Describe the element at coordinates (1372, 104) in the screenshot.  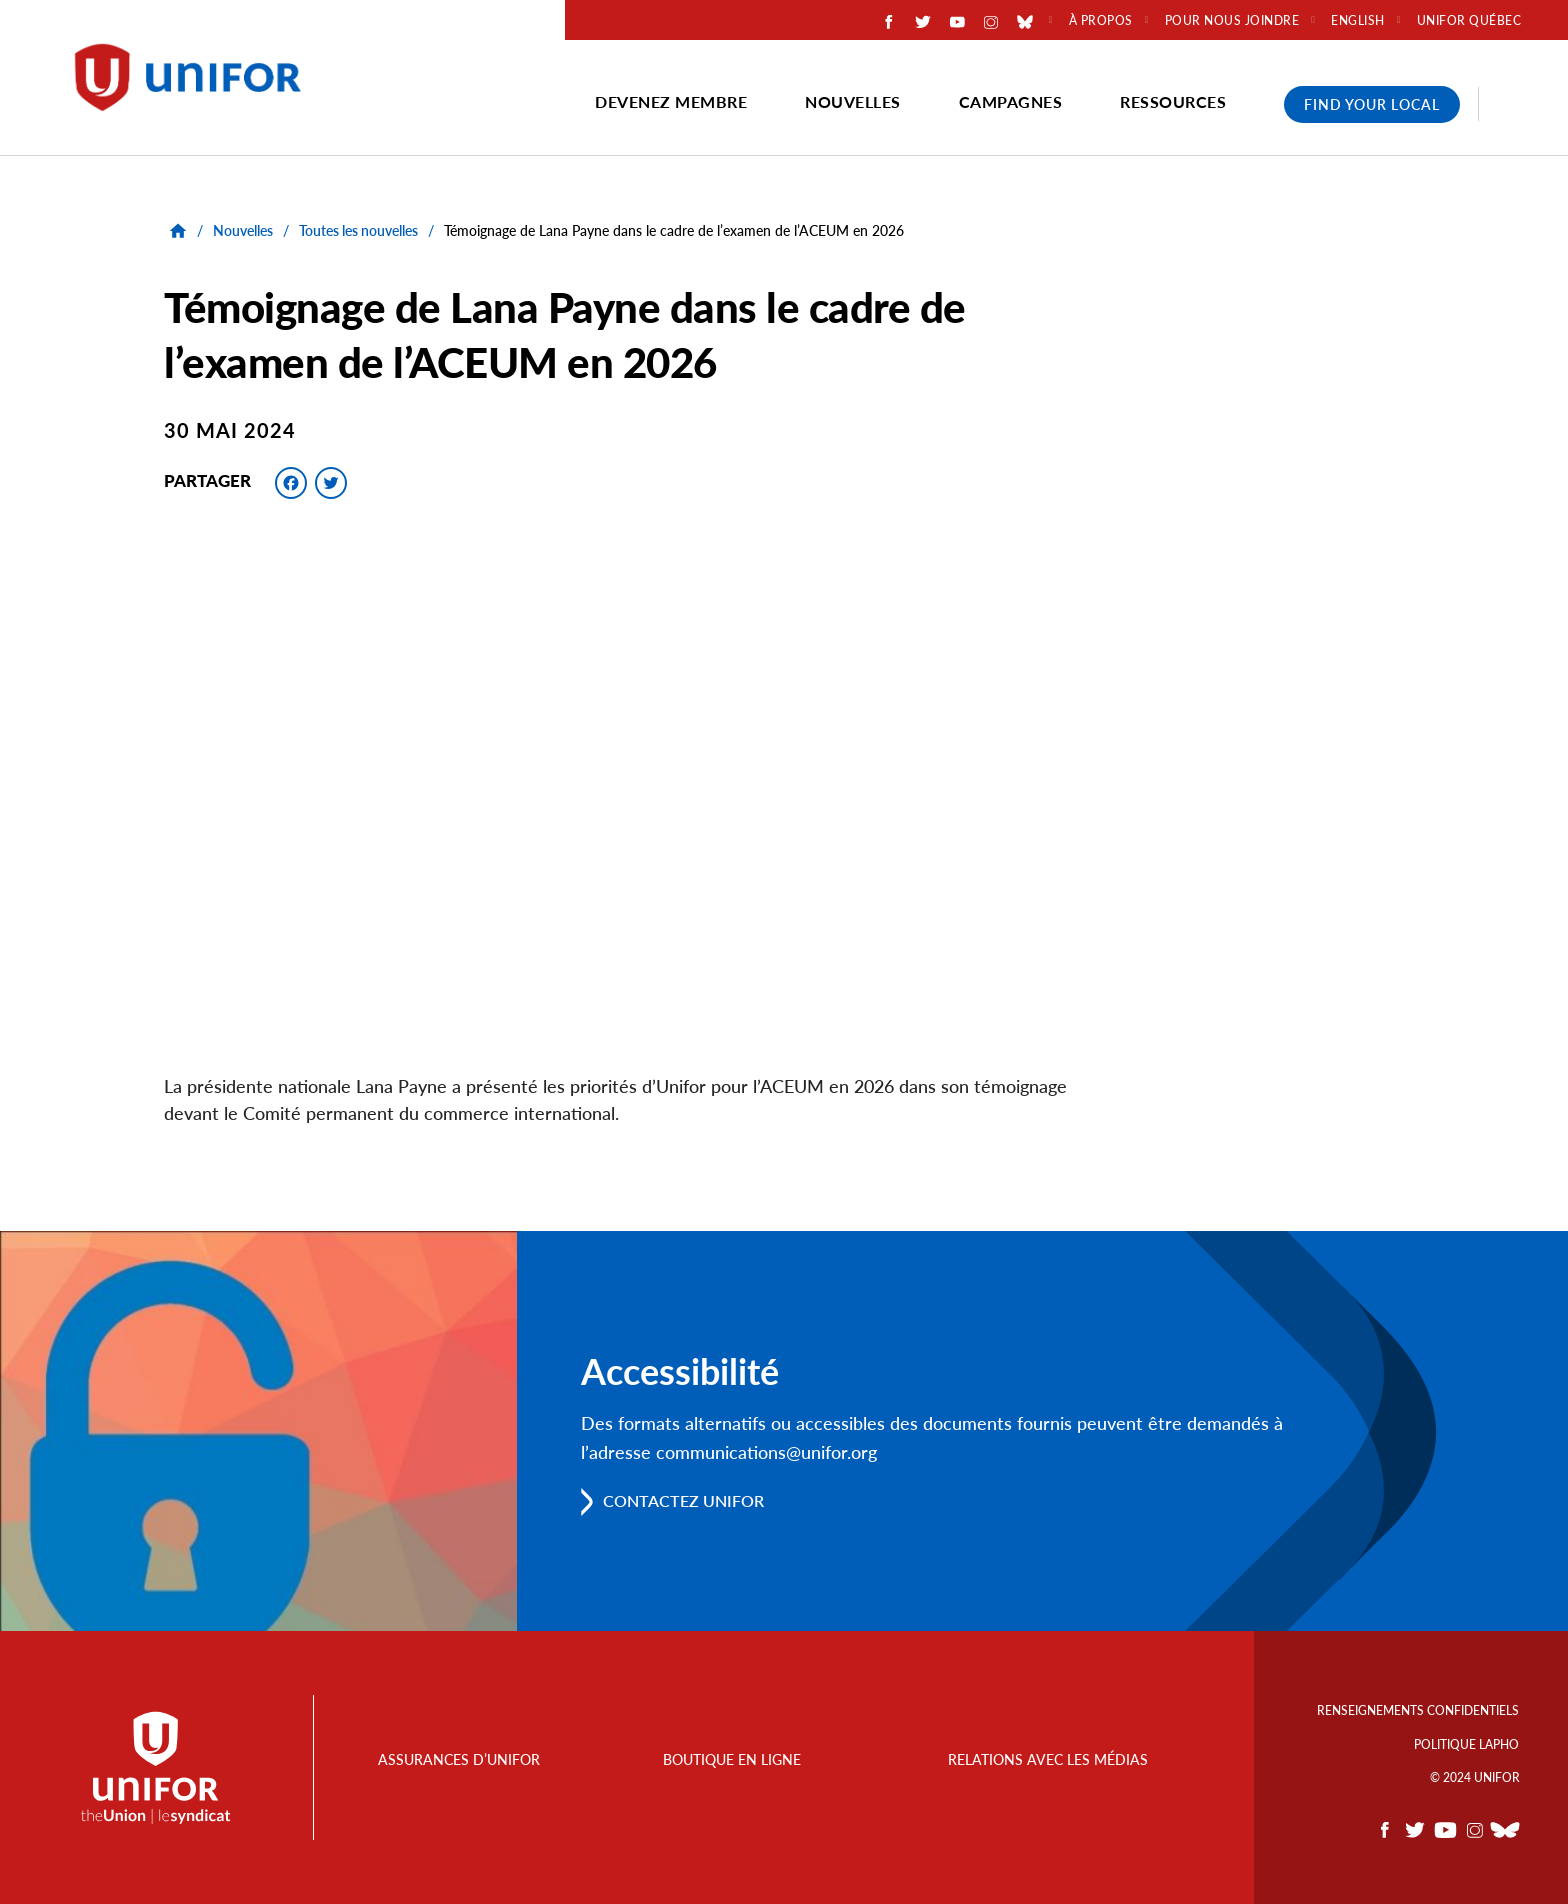
I see `Find Your Local` at that location.